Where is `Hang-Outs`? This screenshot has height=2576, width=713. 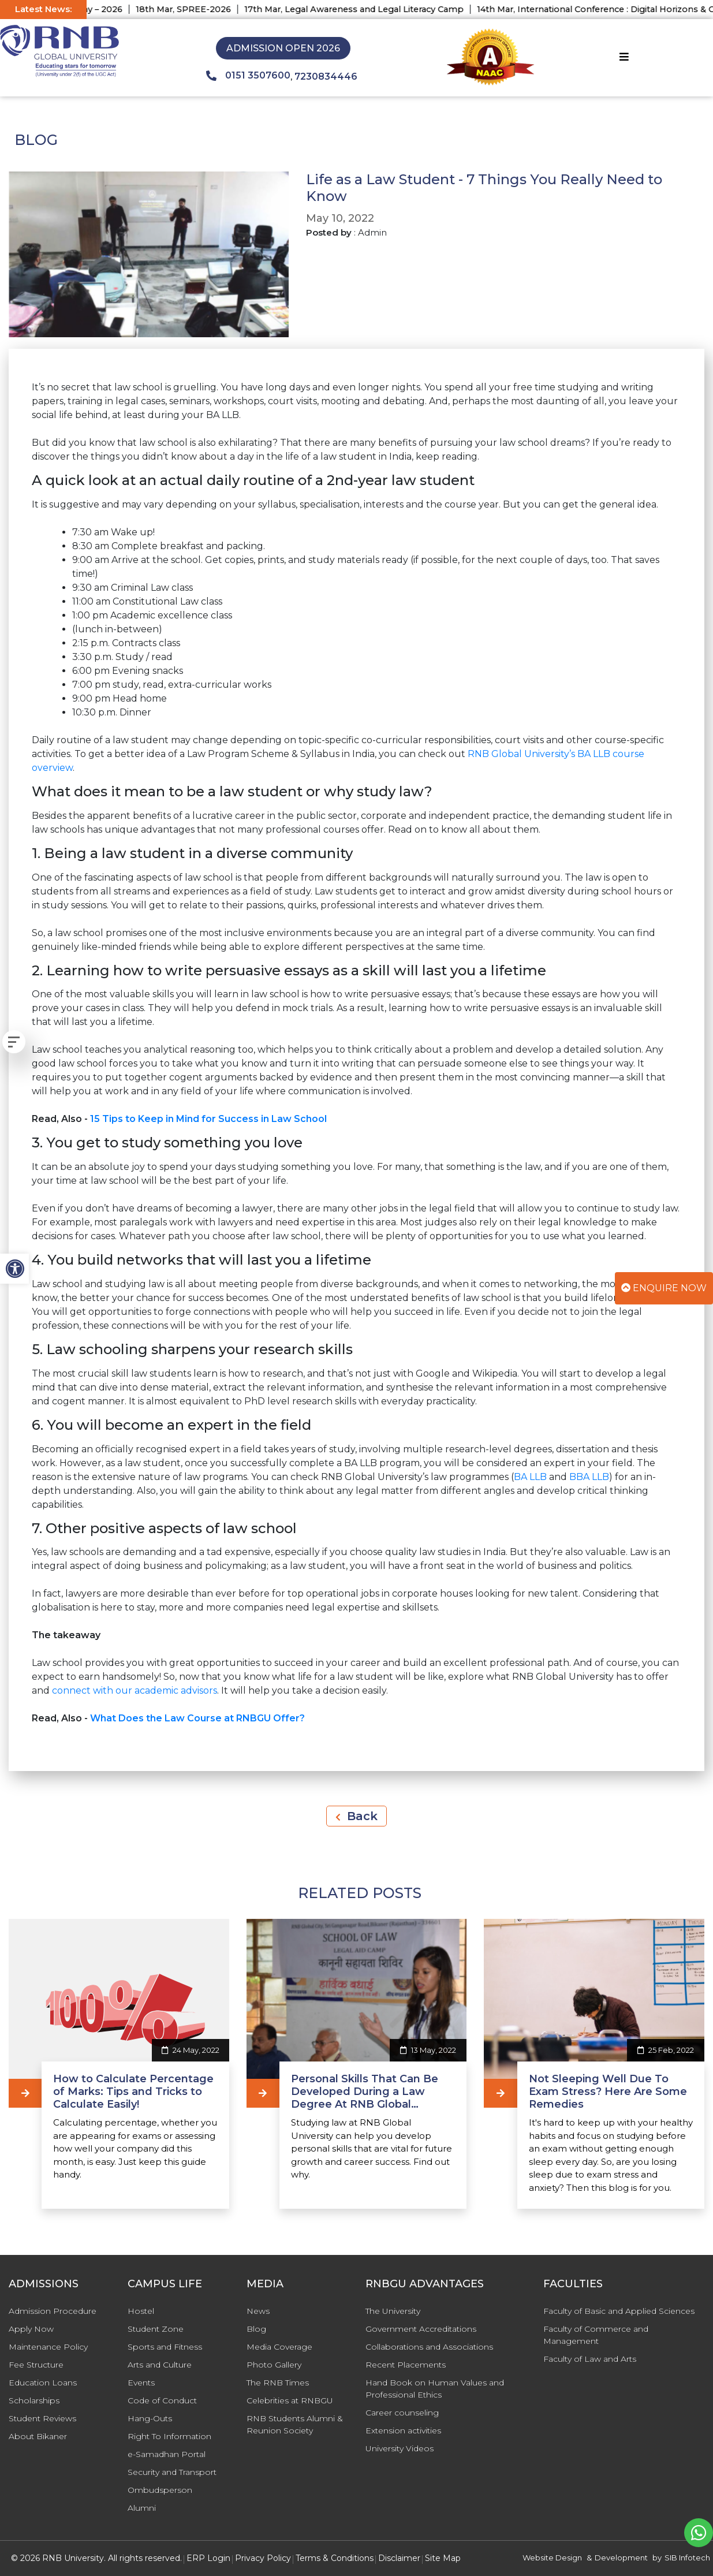 Hang-Outs is located at coordinates (150, 2418).